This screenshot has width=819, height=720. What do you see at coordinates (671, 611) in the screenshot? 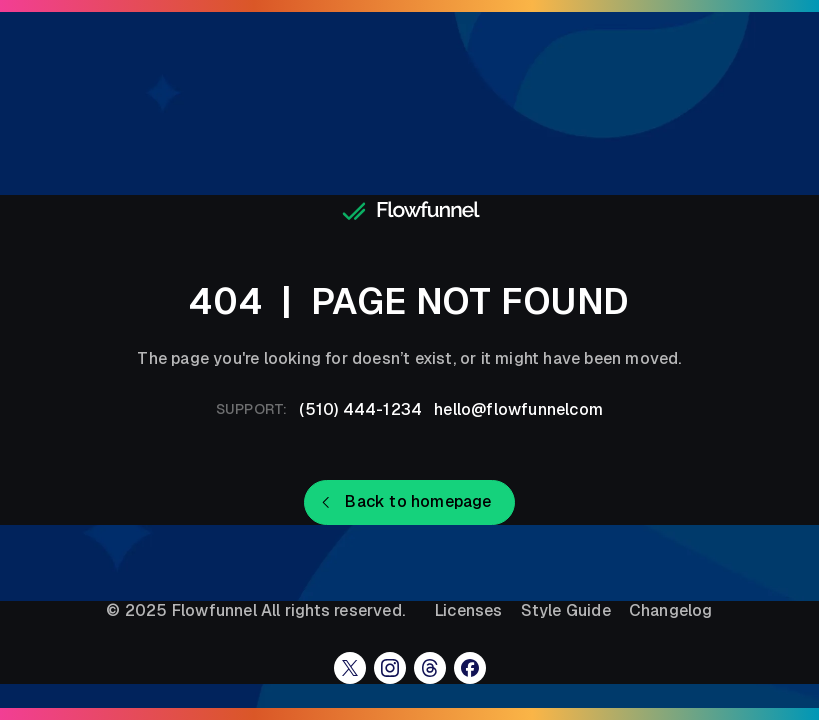
I see `Changelog` at bounding box center [671, 611].